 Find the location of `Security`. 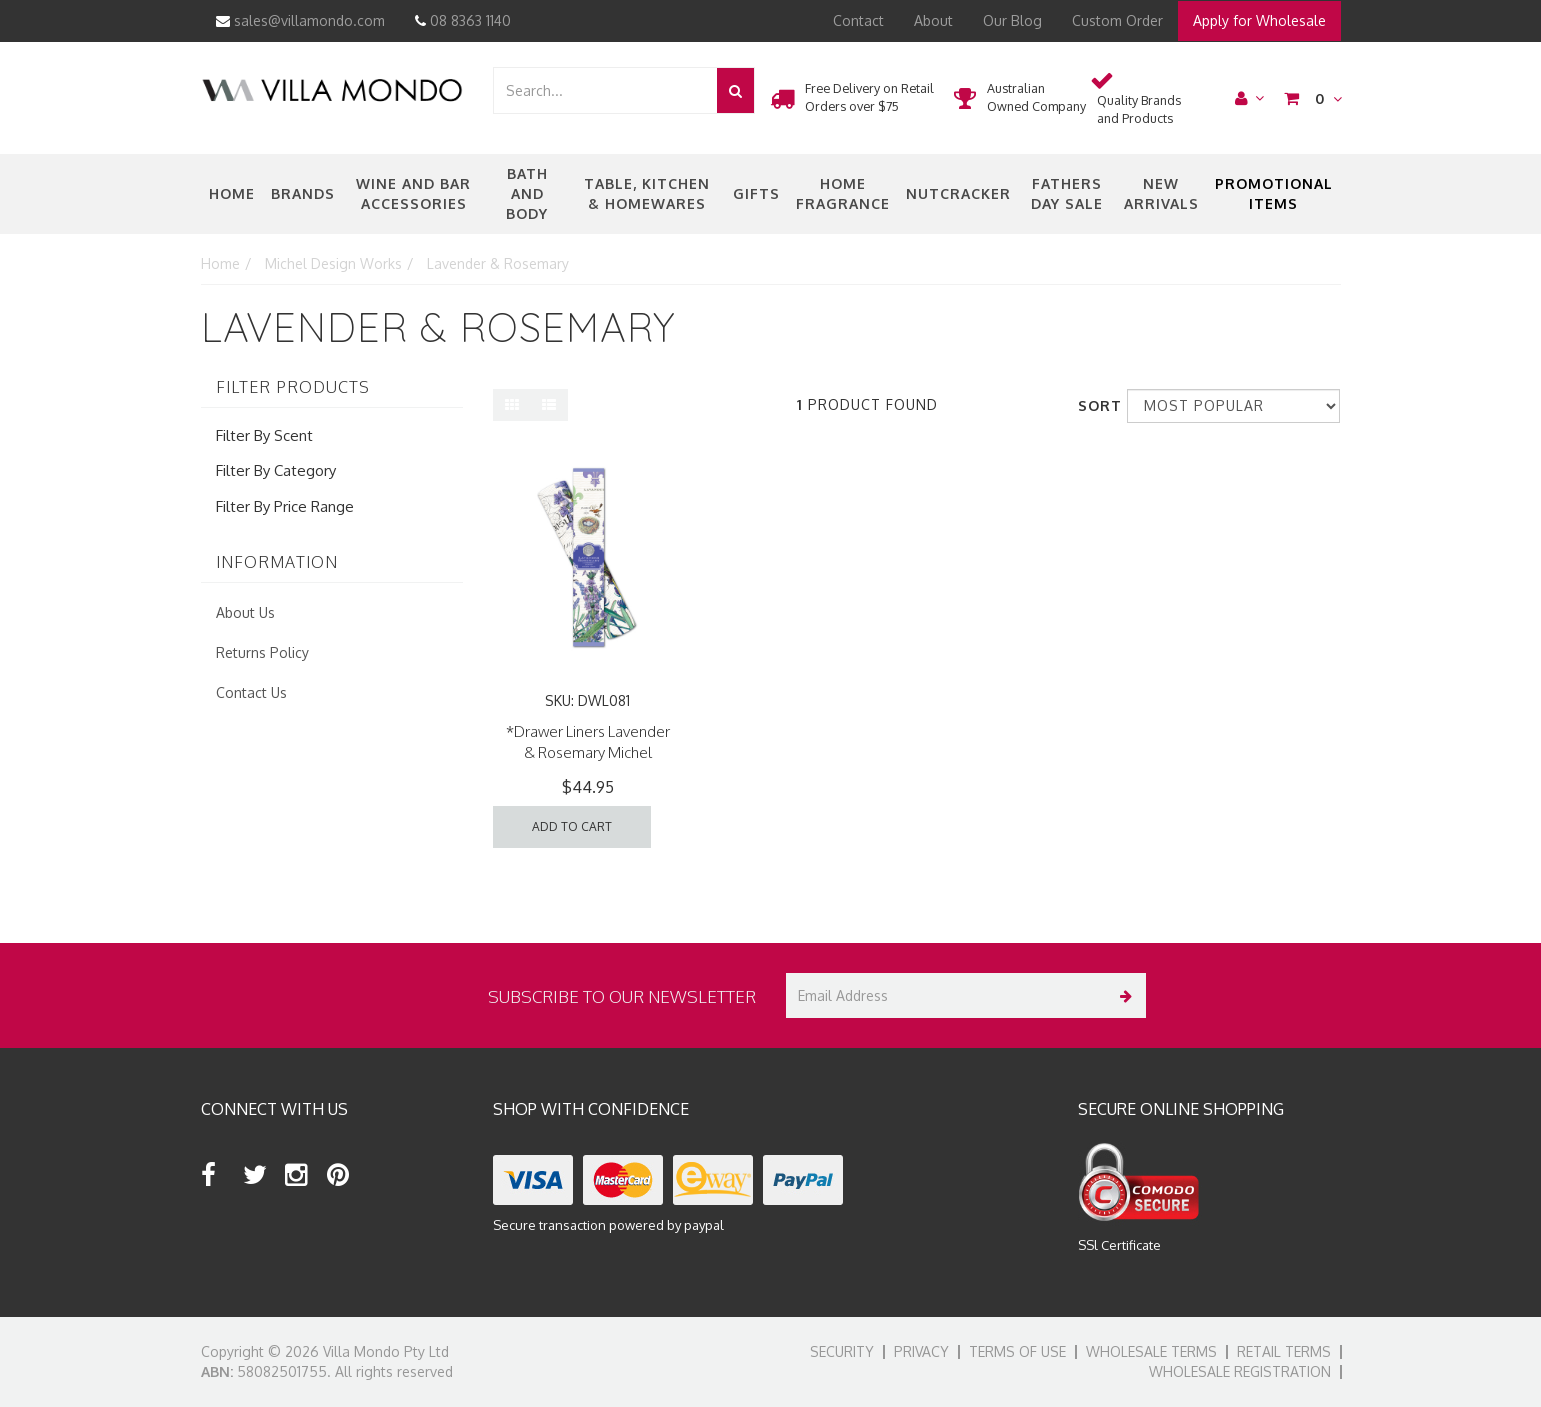

Security is located at coordinates (842, 1351).